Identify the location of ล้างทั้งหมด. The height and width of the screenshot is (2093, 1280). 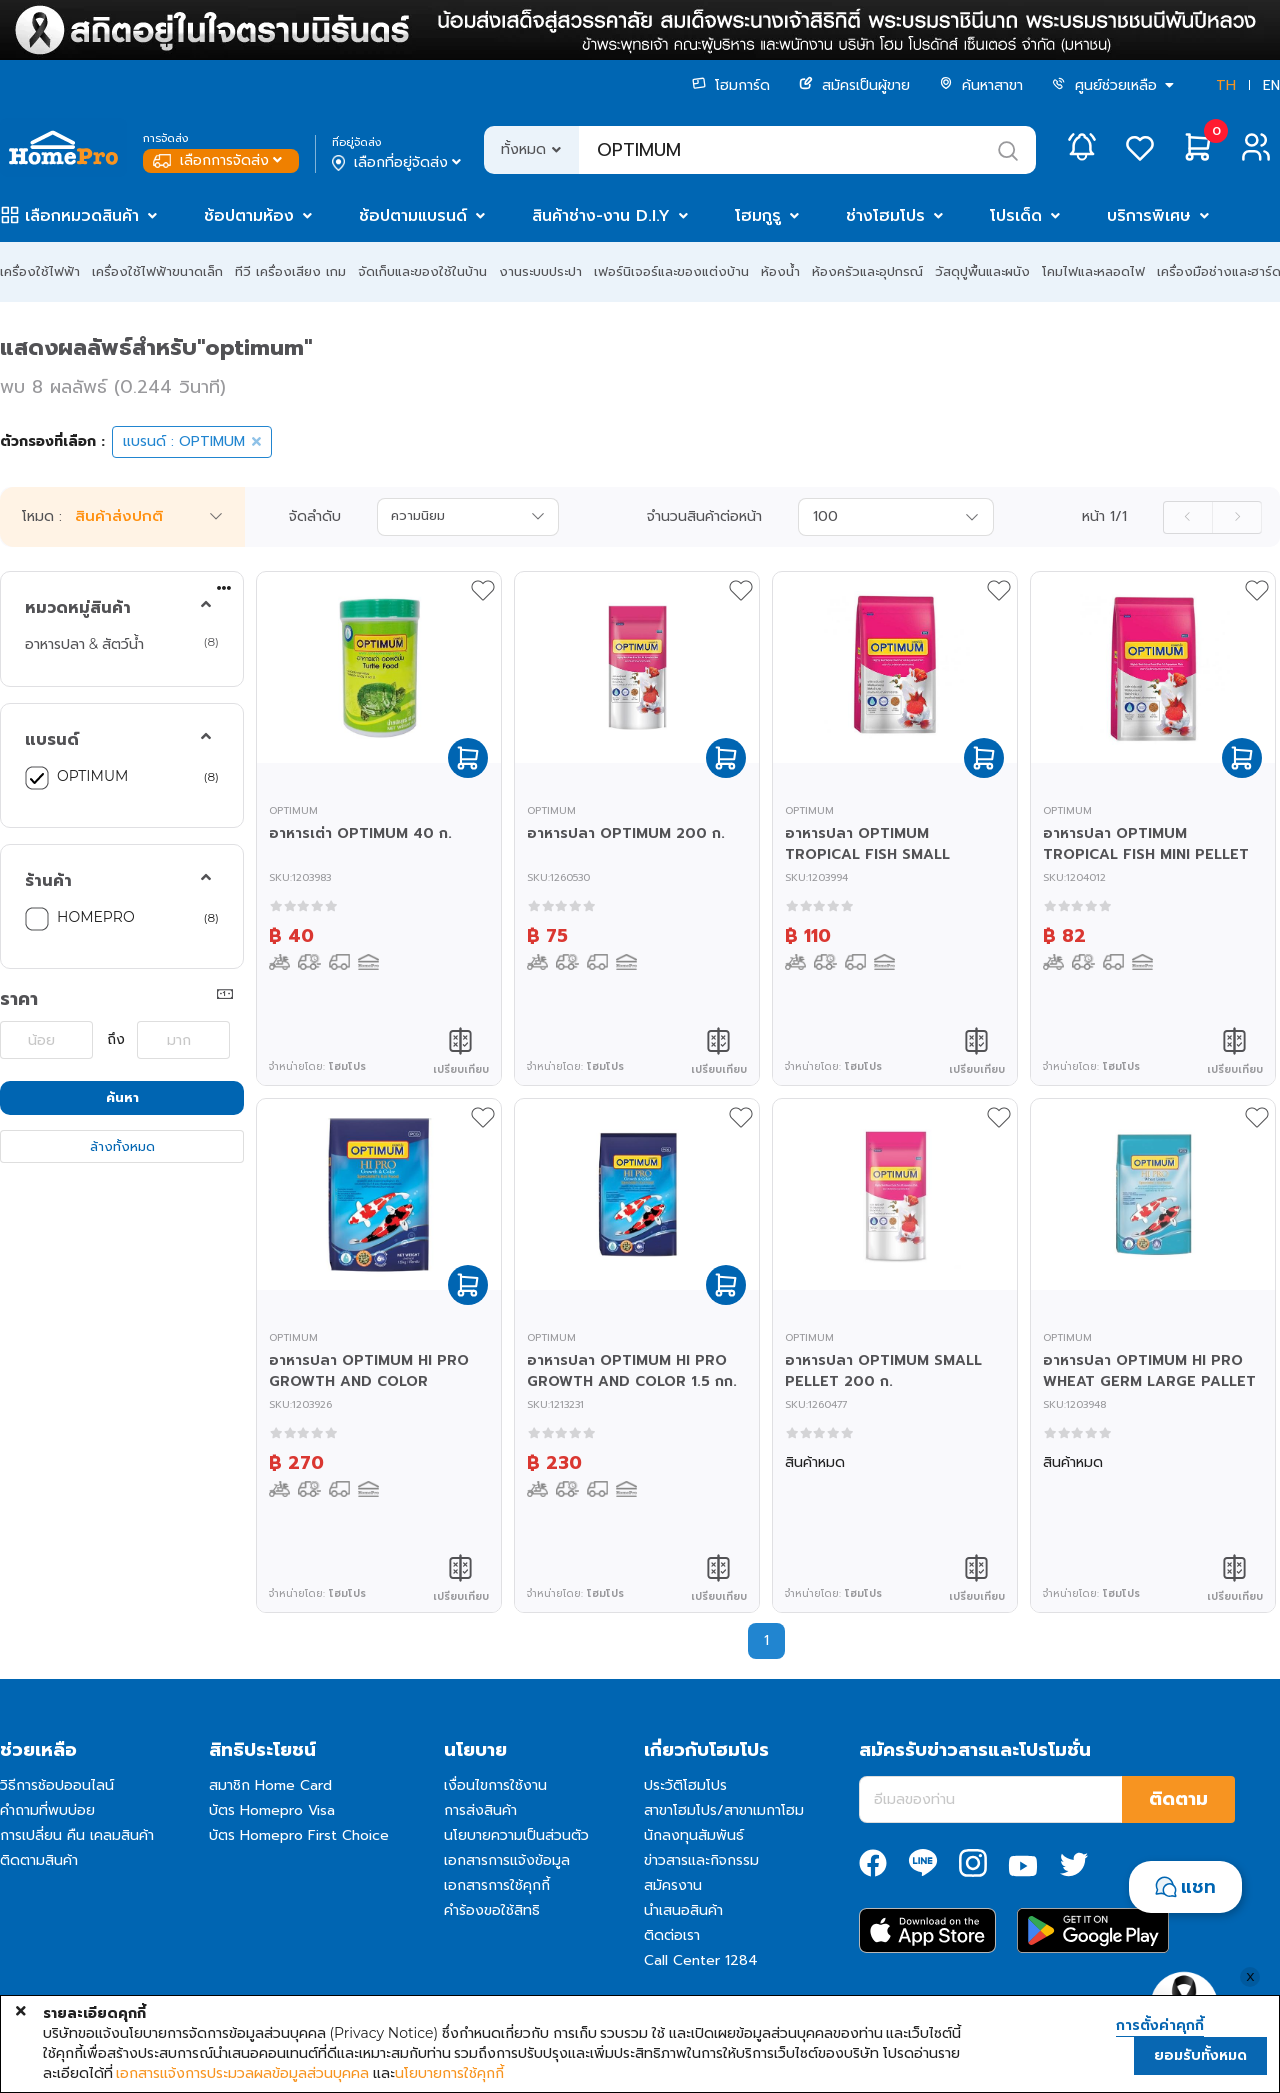
(122, 1146).